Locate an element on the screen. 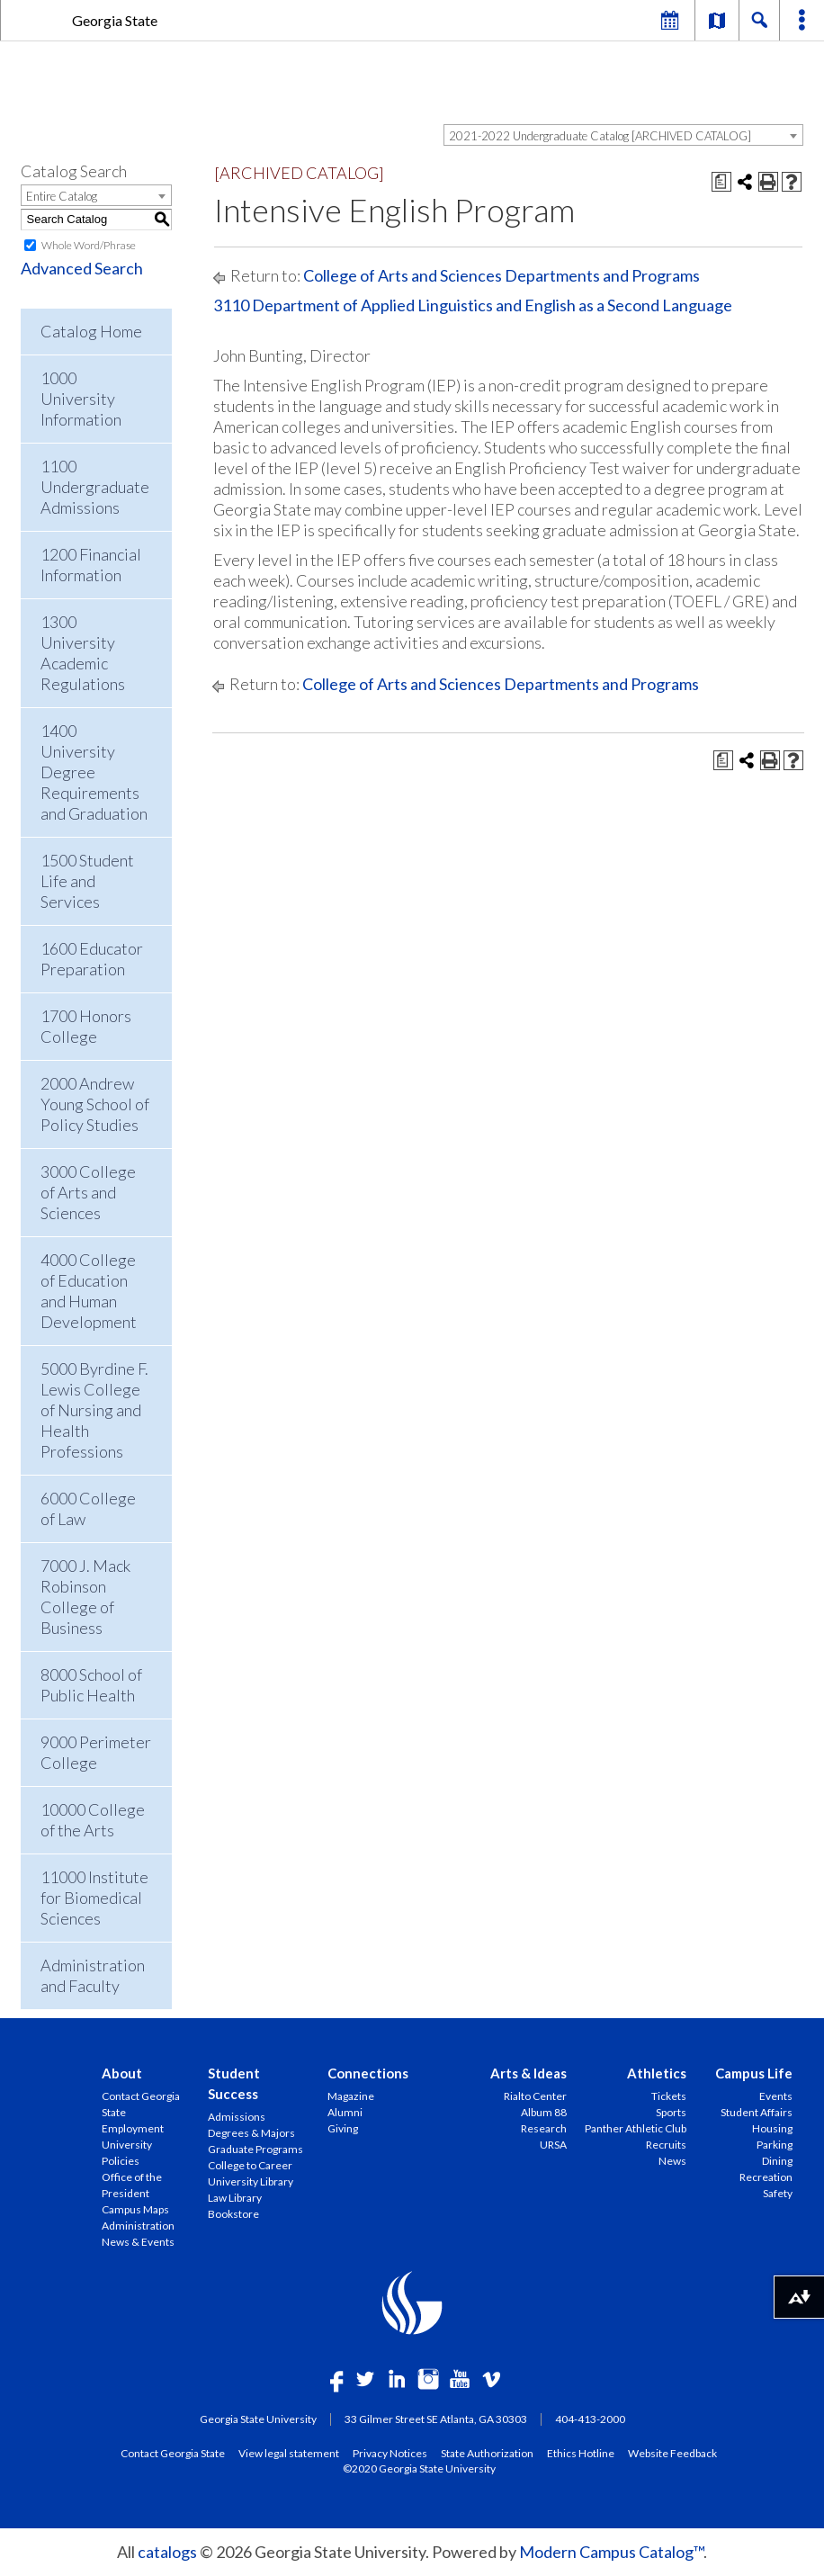 The width and height of the screenshot is (824, 2576). View legal statement is located at coordinates (288, 2452).